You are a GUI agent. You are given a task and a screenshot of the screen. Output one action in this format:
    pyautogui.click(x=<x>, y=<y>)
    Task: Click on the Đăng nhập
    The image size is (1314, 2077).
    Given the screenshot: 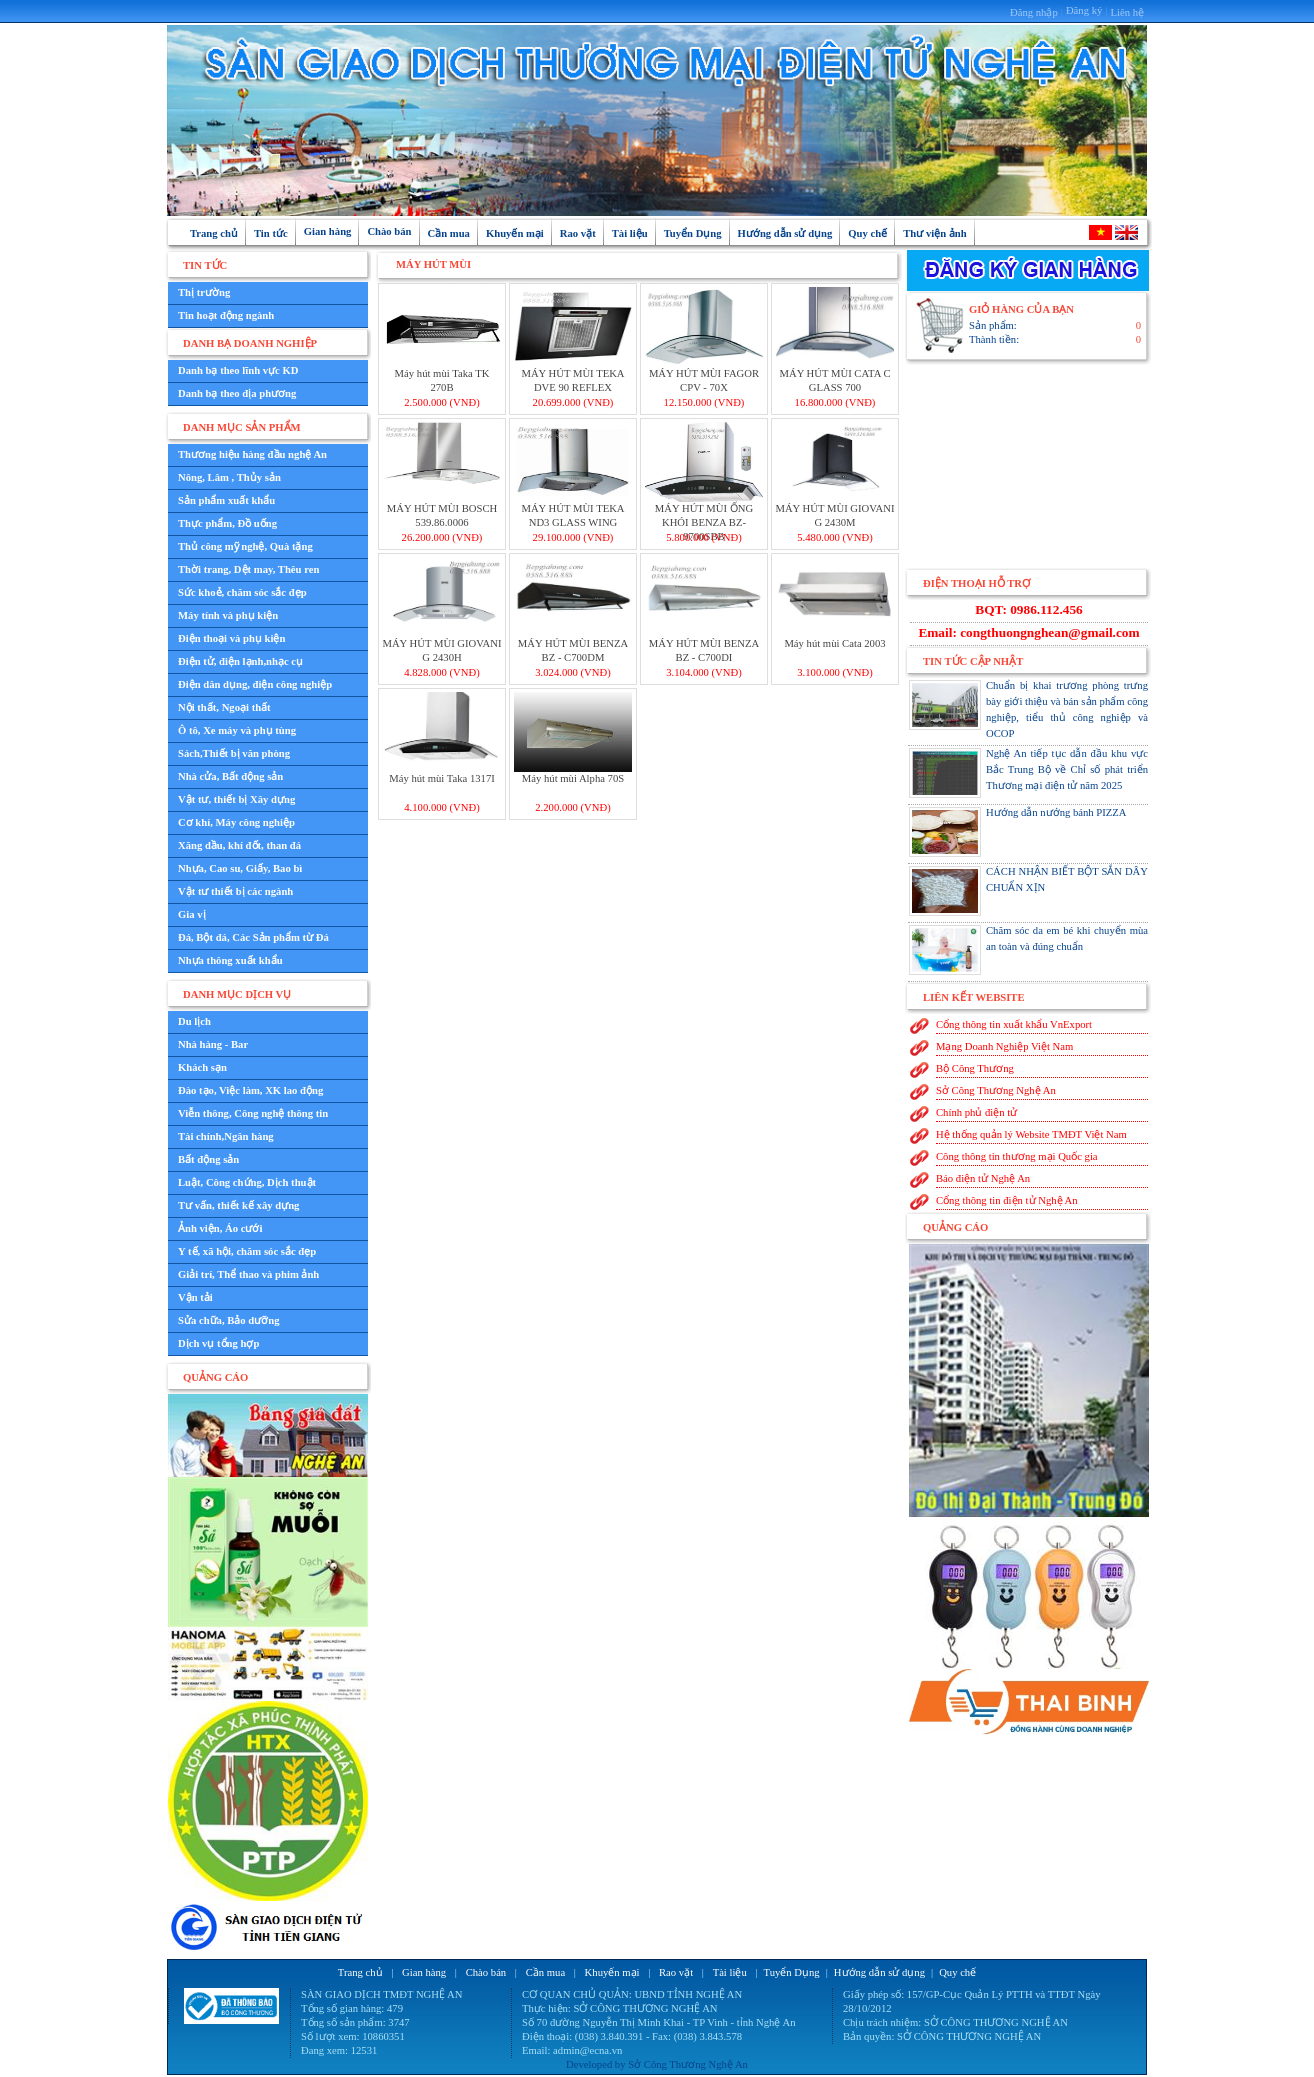 What is the action you would take?
    pyautogui.click(x=1034, y=12)
    